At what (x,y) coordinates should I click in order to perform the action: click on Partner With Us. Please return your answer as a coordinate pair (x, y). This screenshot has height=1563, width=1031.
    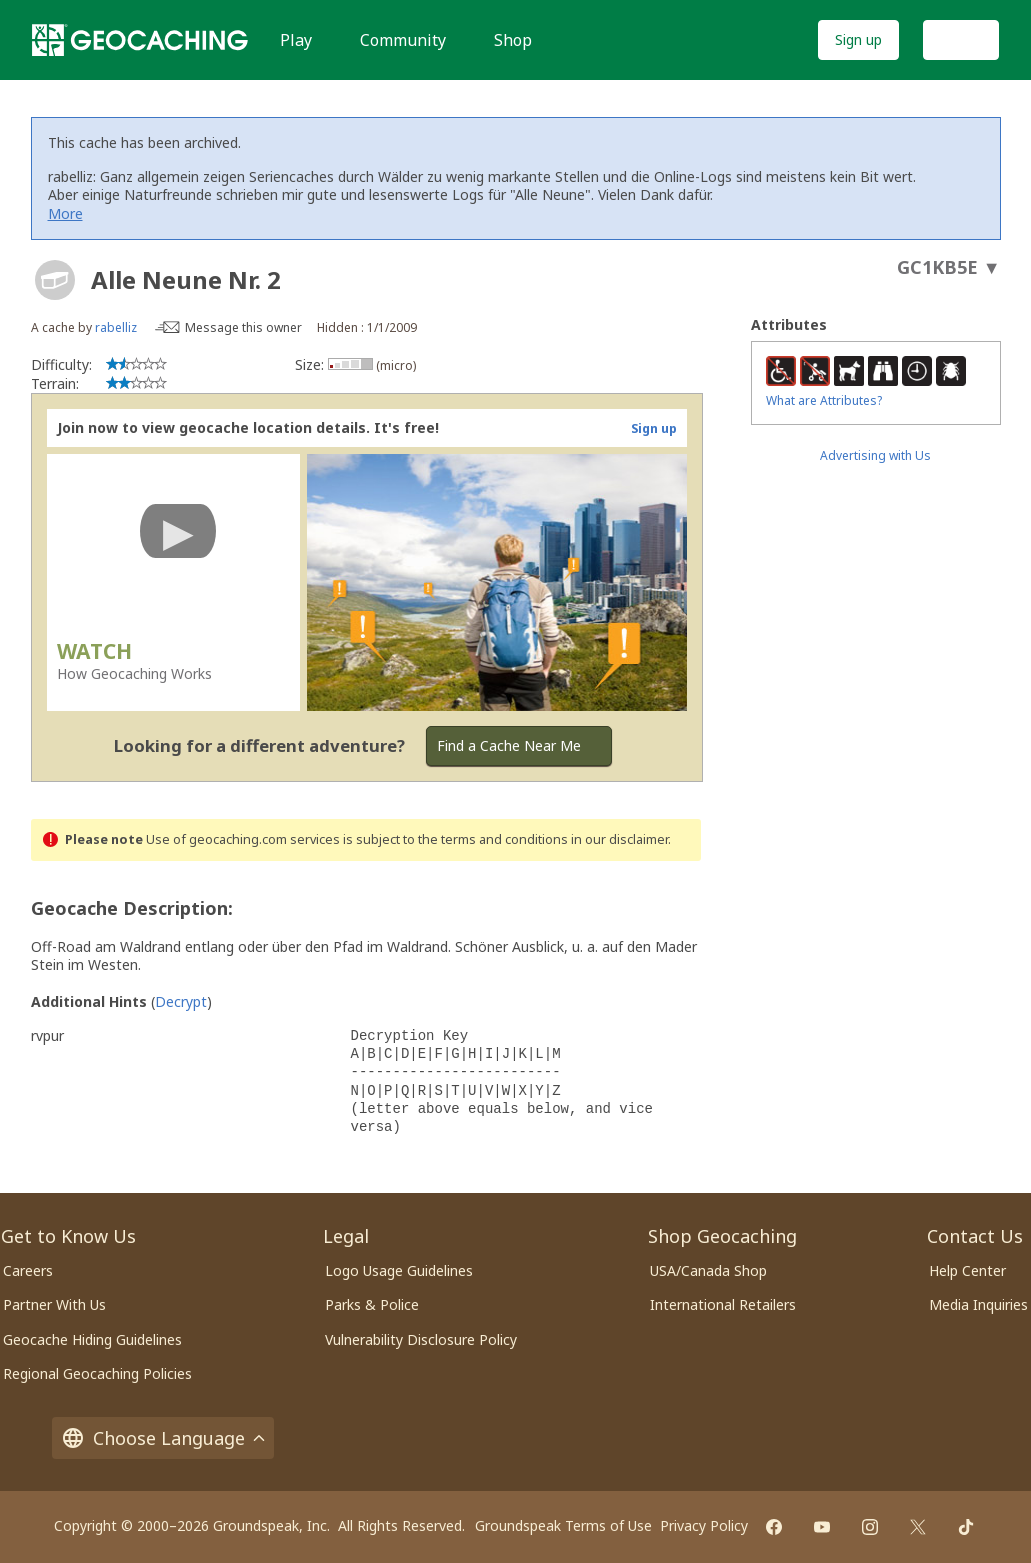
    Looking at the image, I should click on (54, 1304).